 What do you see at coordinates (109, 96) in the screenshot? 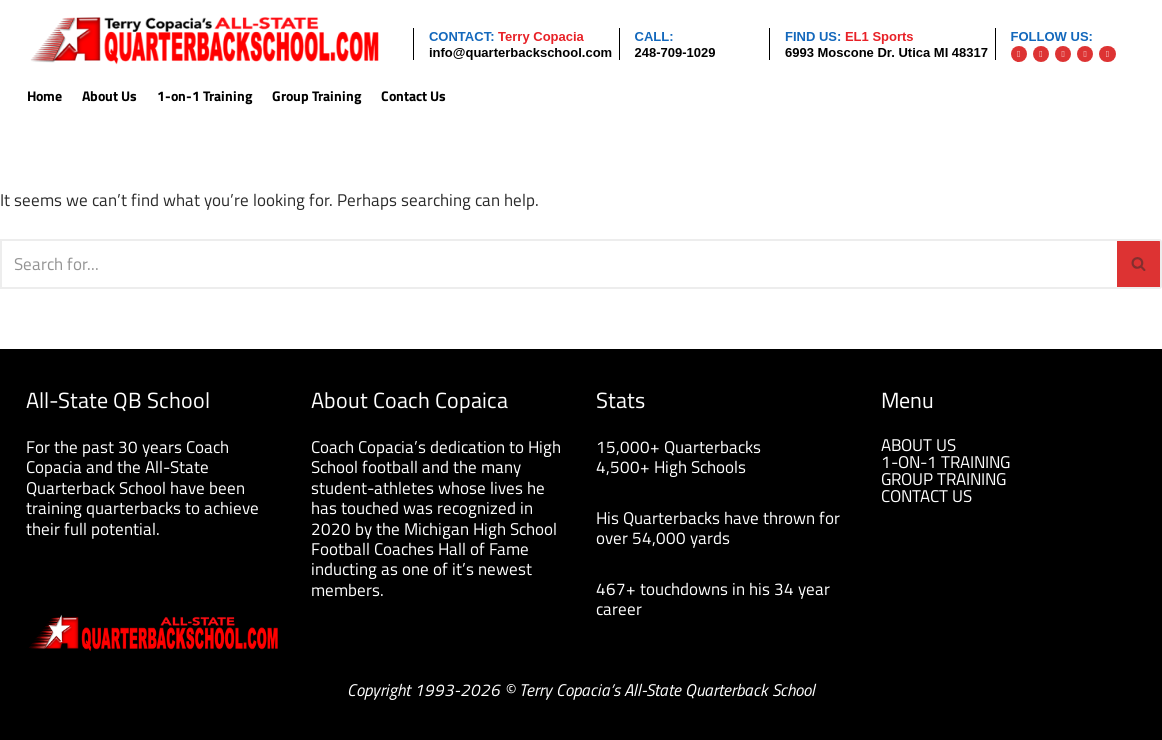
I see `About Us` at bounding box center [109, 96].